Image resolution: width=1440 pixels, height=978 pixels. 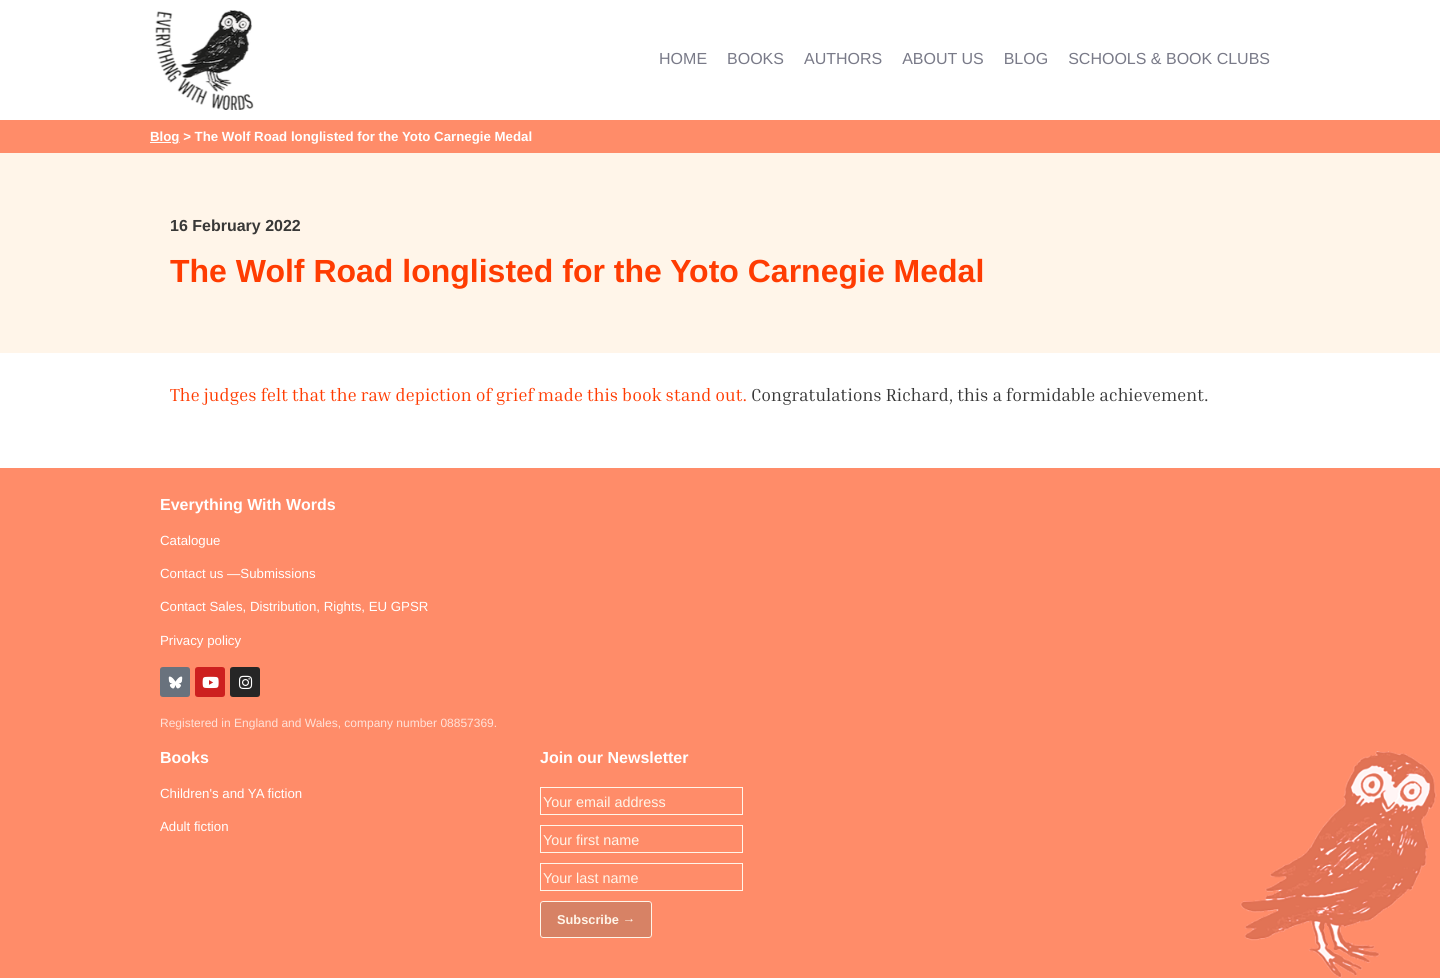 I want to click on Blog, so click(x=164, y=136).